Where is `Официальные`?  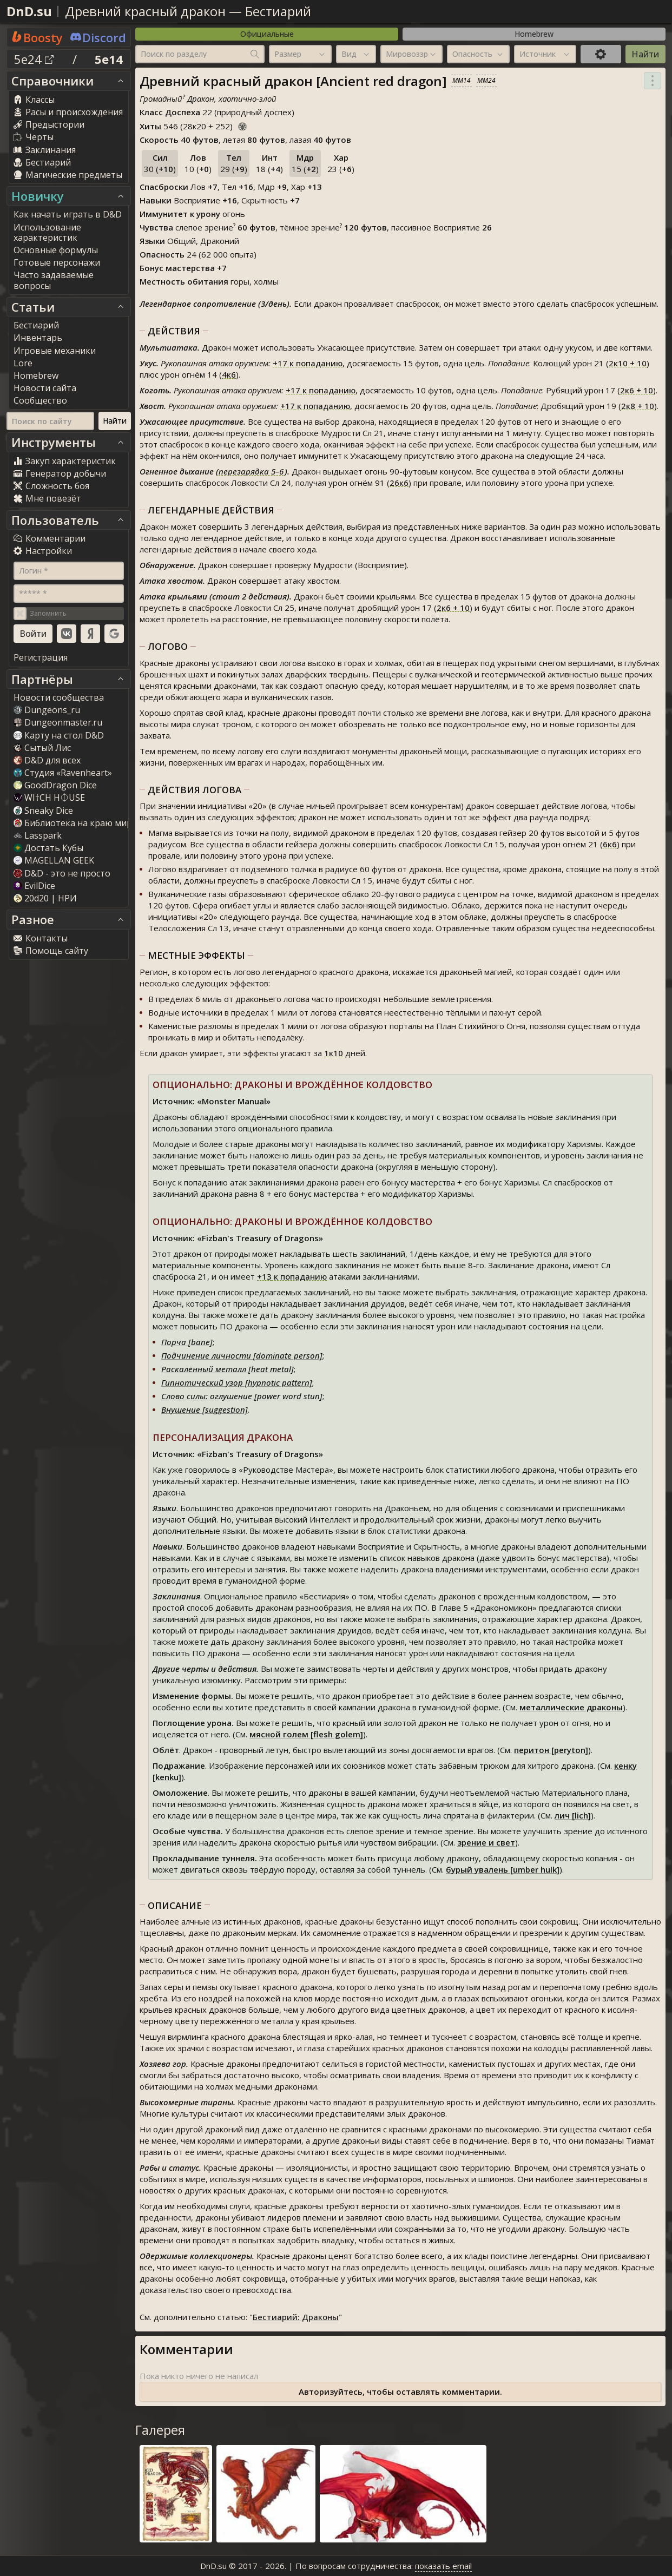
Официальные is located at coordinates (267, 34).